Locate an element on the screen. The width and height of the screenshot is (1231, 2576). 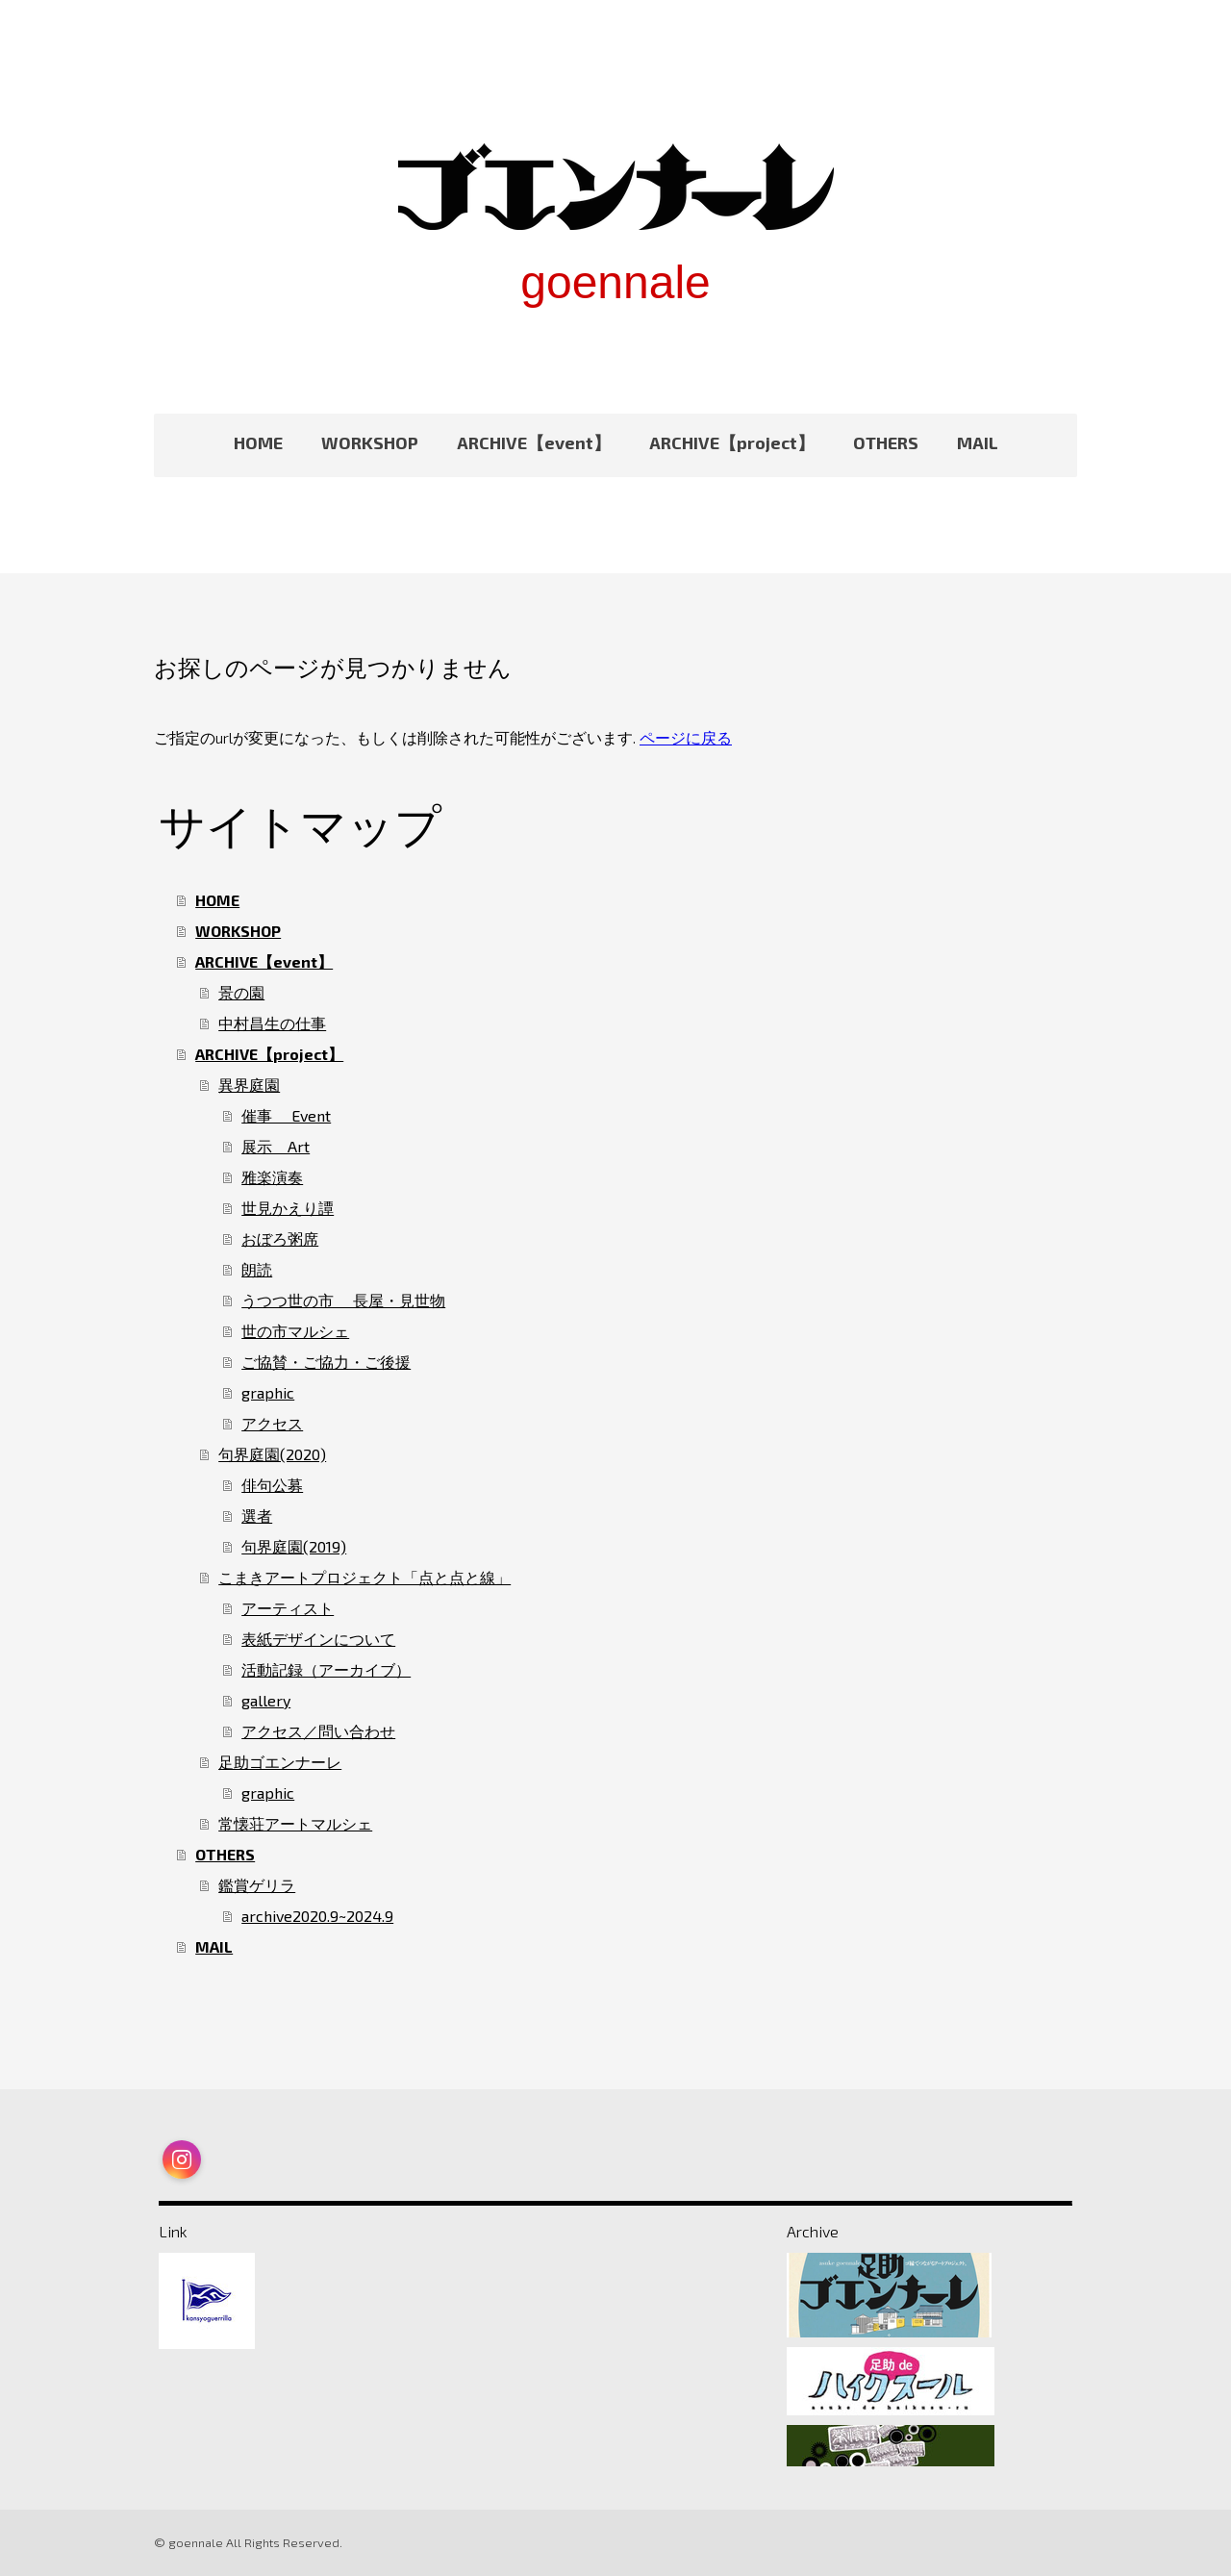
アクセス is located at coordinates (272, 1423).